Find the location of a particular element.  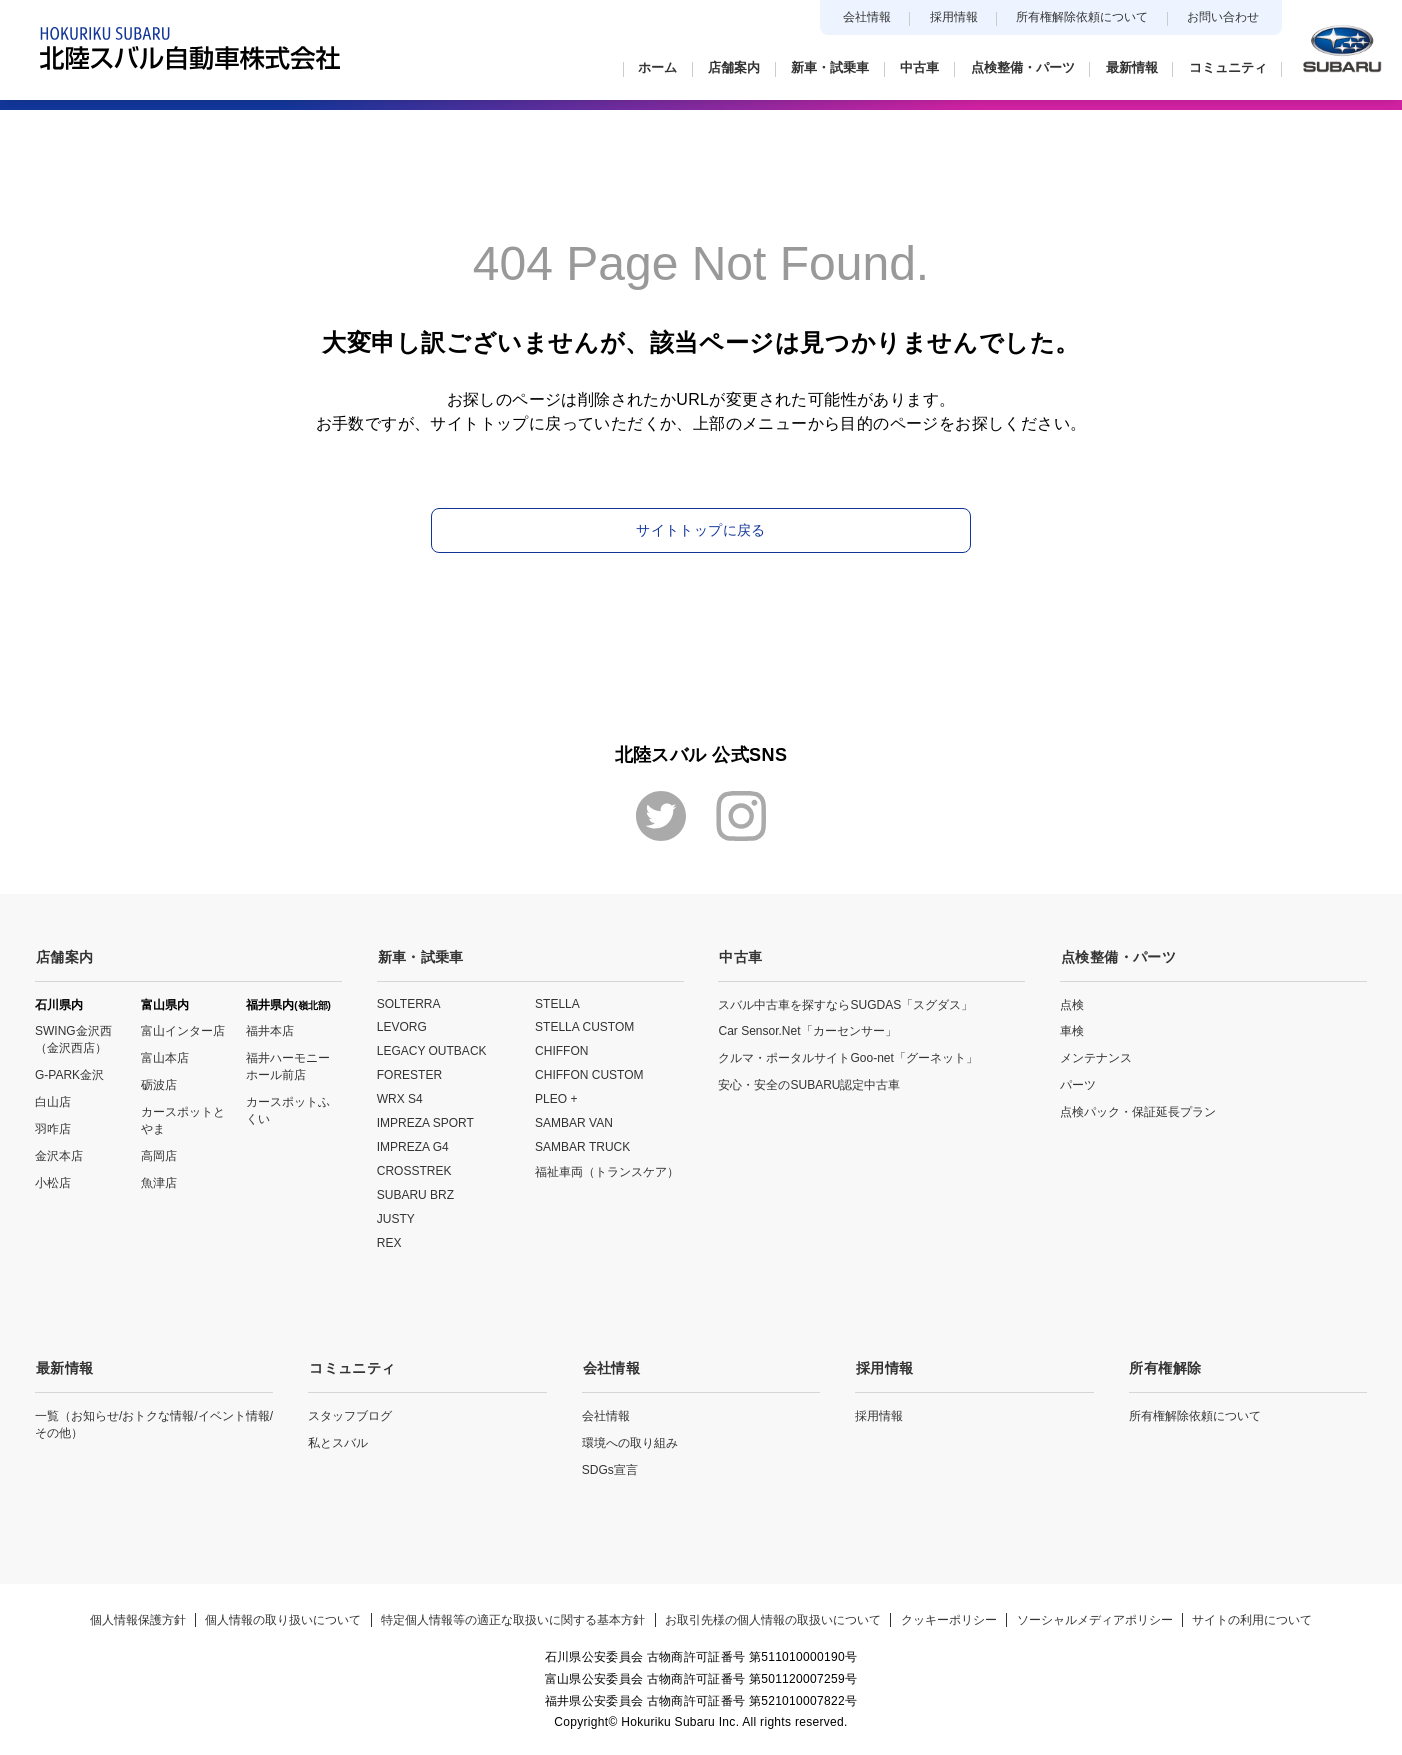

サイトトップに戻る is located at coordinates (700, 530).